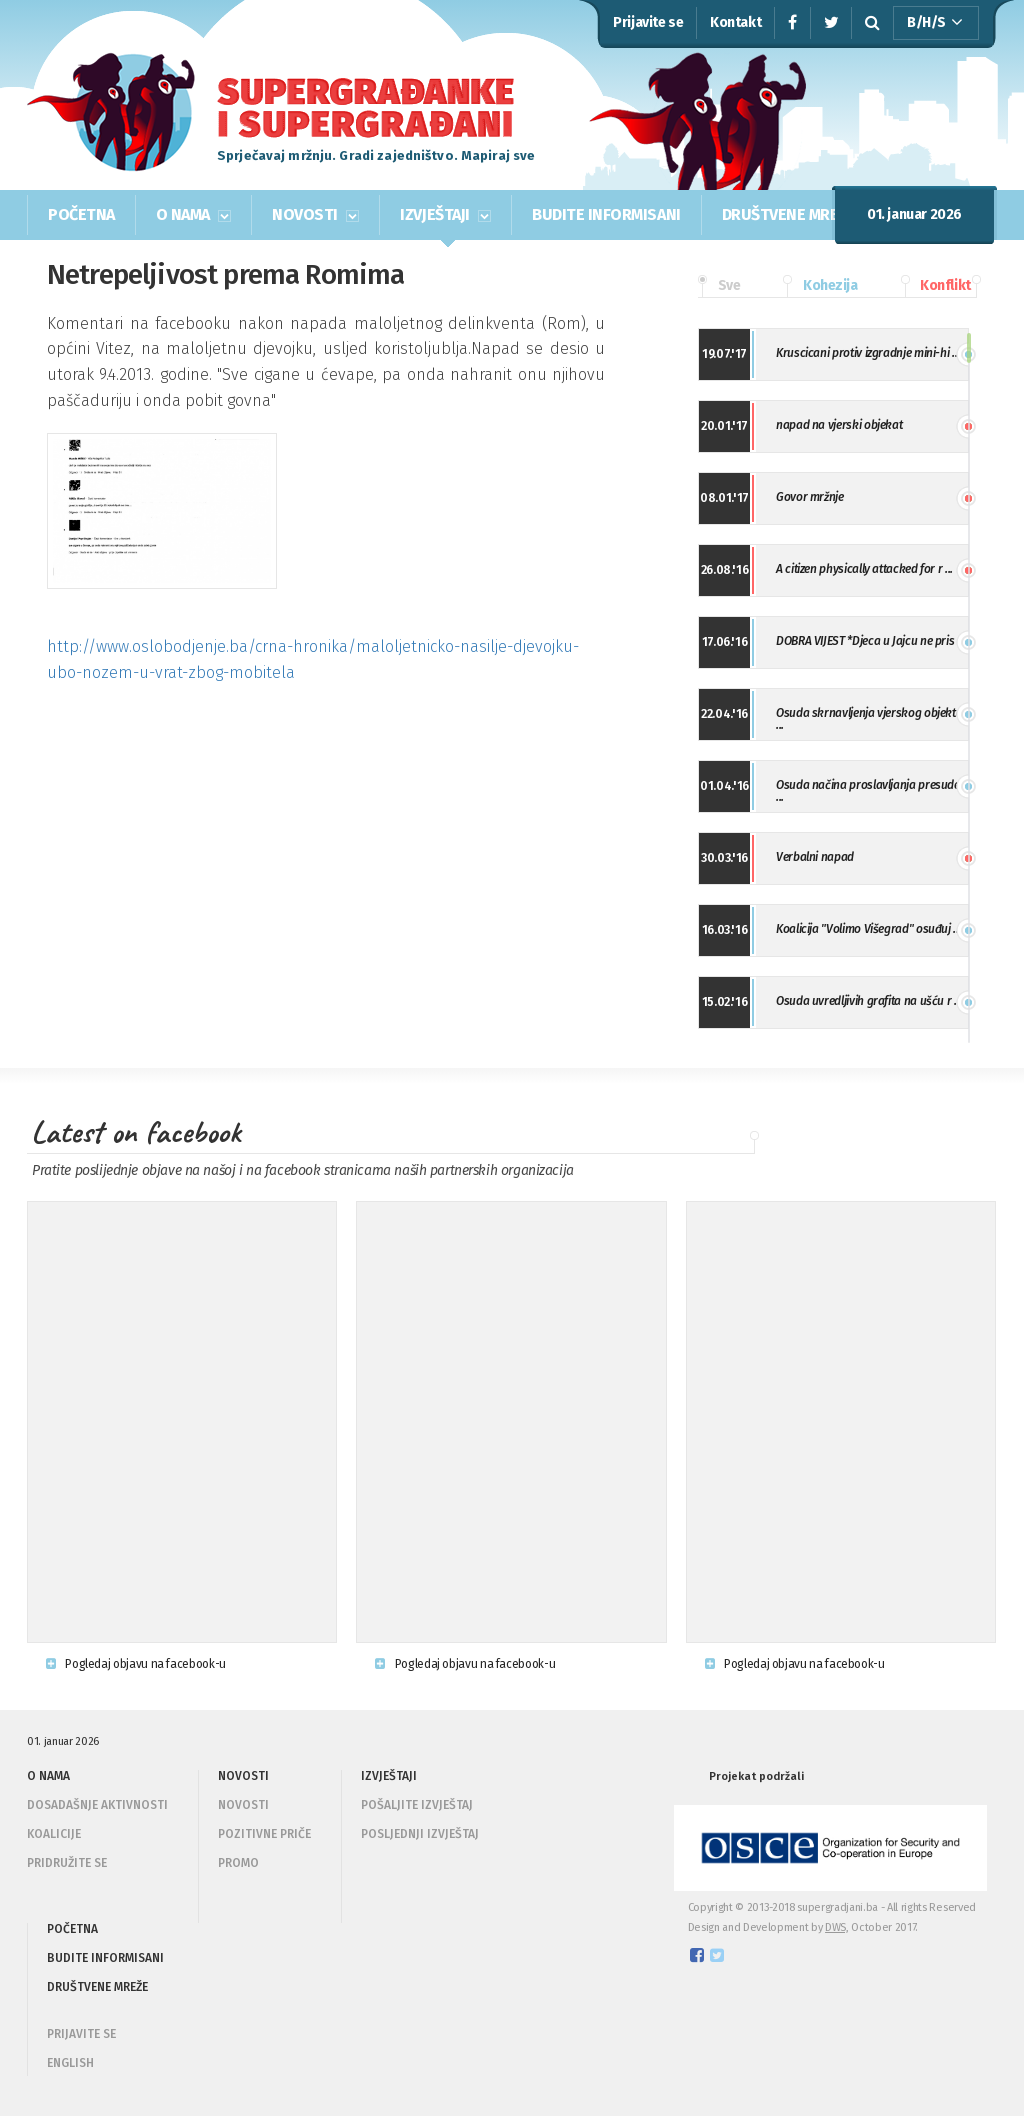 The height and width of the screenshot is (2116, 1024). Describe the element at coordinates (70, 2063) in the screenshot. I see `ENGLISH` at that location.